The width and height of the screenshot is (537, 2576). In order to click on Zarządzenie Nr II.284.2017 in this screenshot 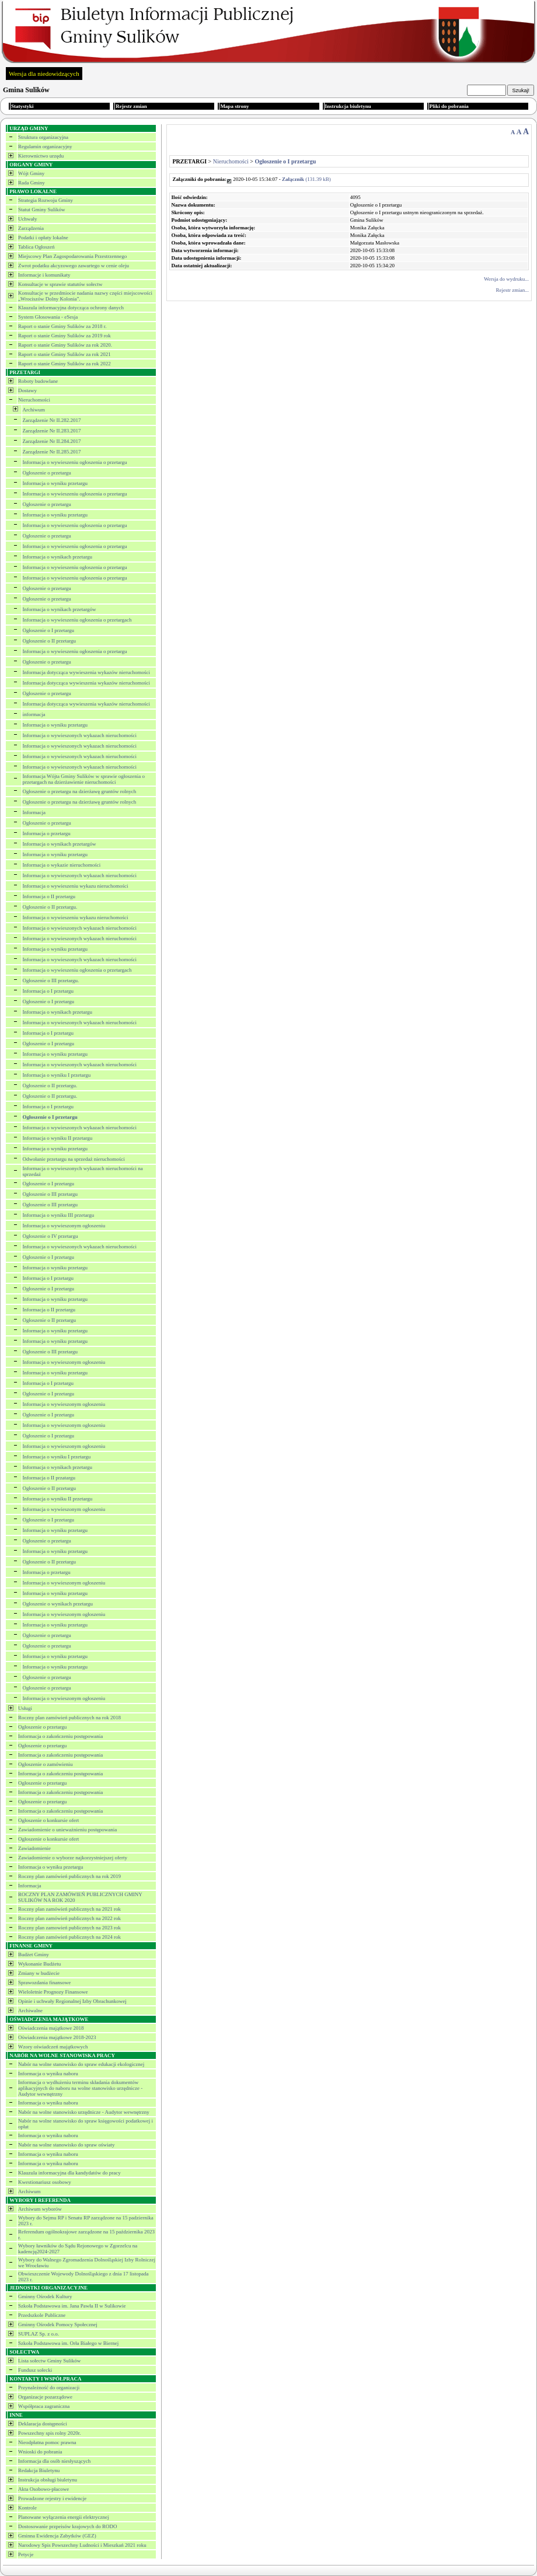, I will do `click(52, 441)`.